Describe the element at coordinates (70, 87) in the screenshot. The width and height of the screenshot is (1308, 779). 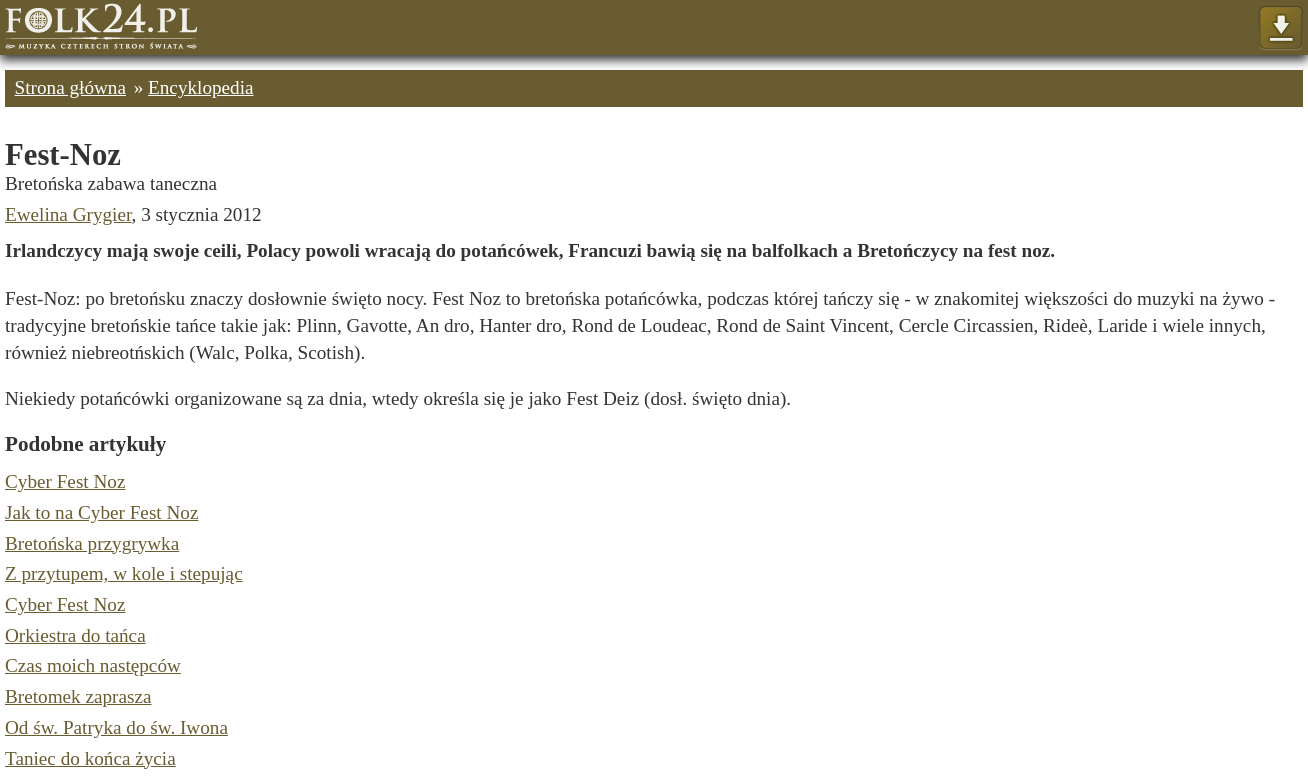
I see `Strona główna` at that location.